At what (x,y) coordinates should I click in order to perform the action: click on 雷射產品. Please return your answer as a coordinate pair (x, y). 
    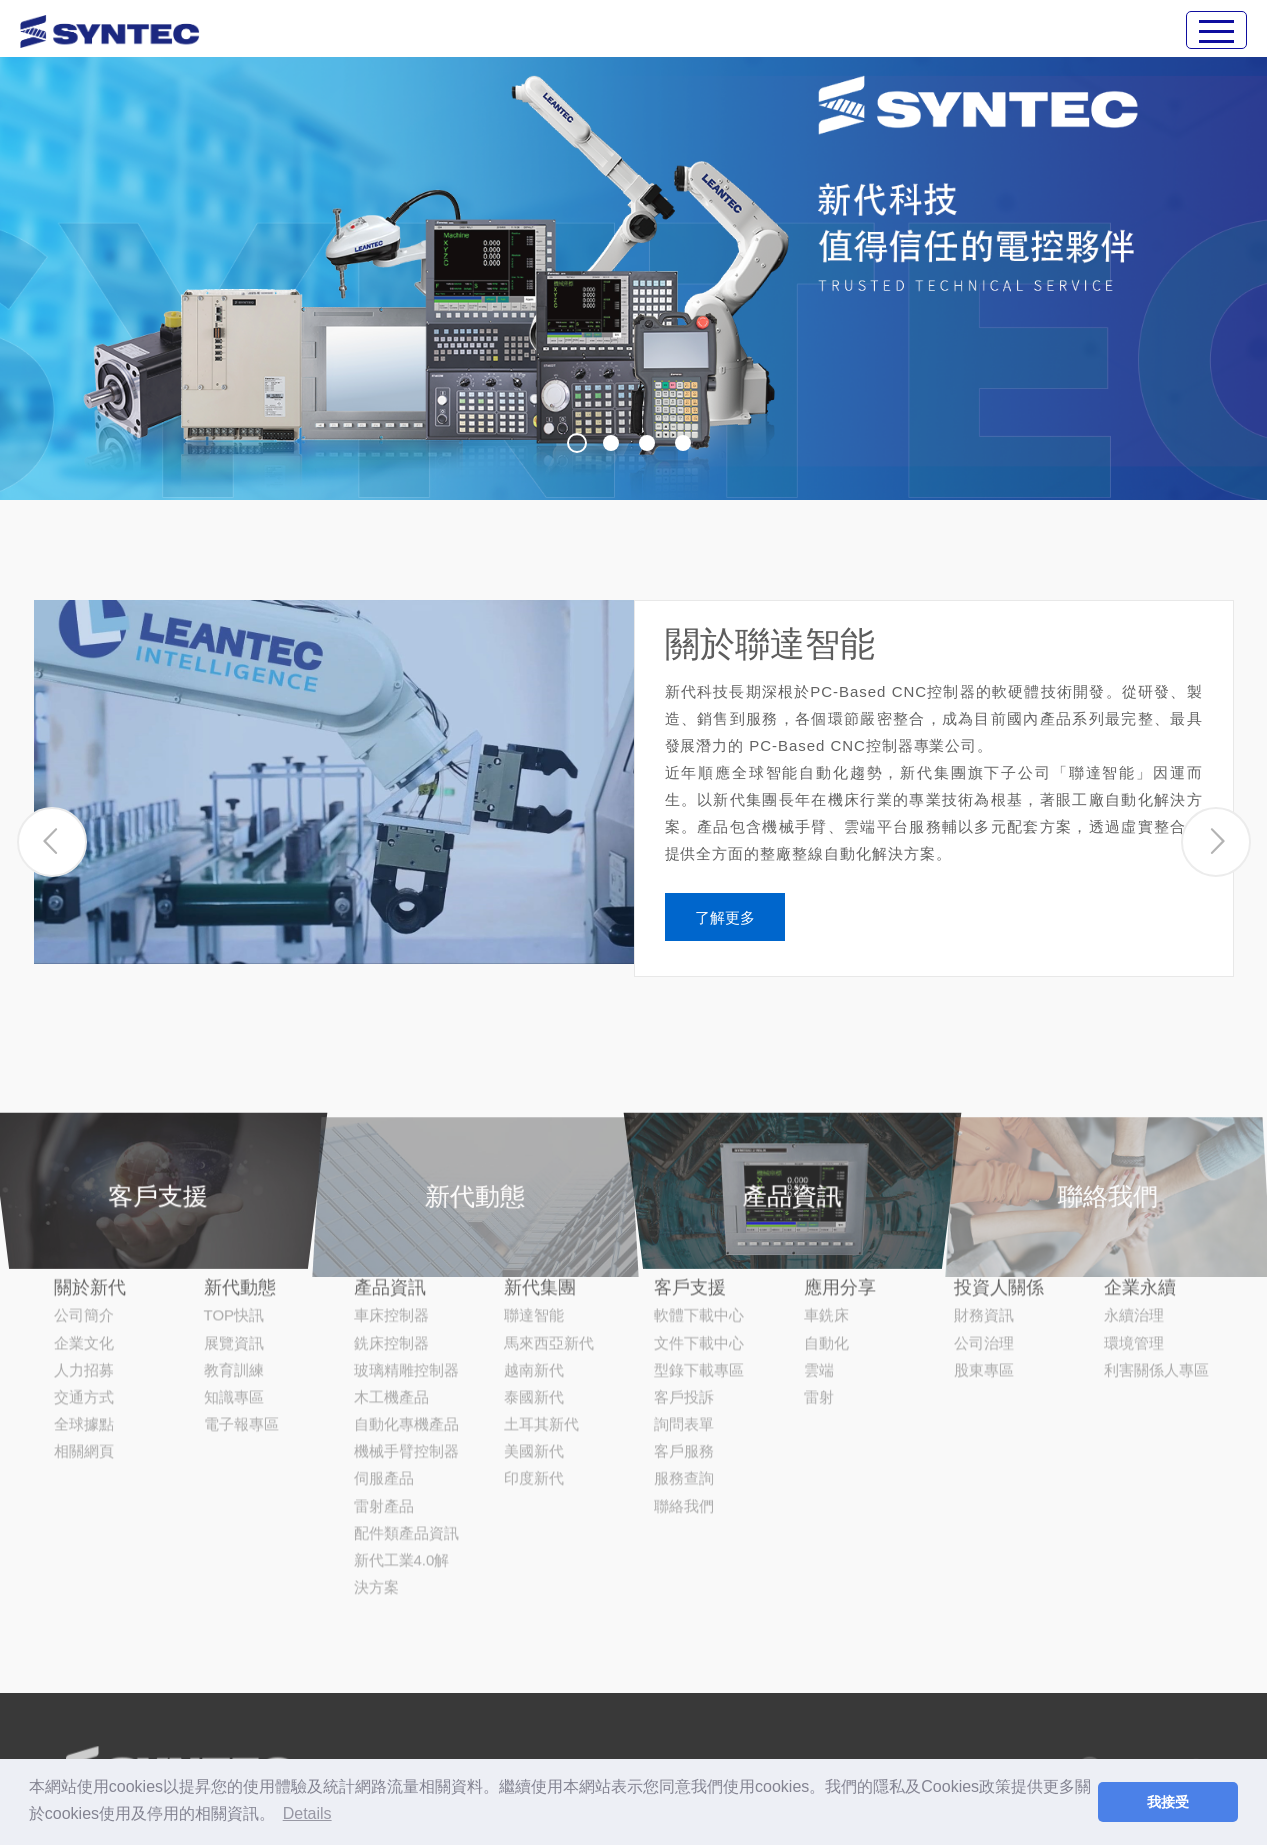
    Looking at the image, I should click on (384, 1410).